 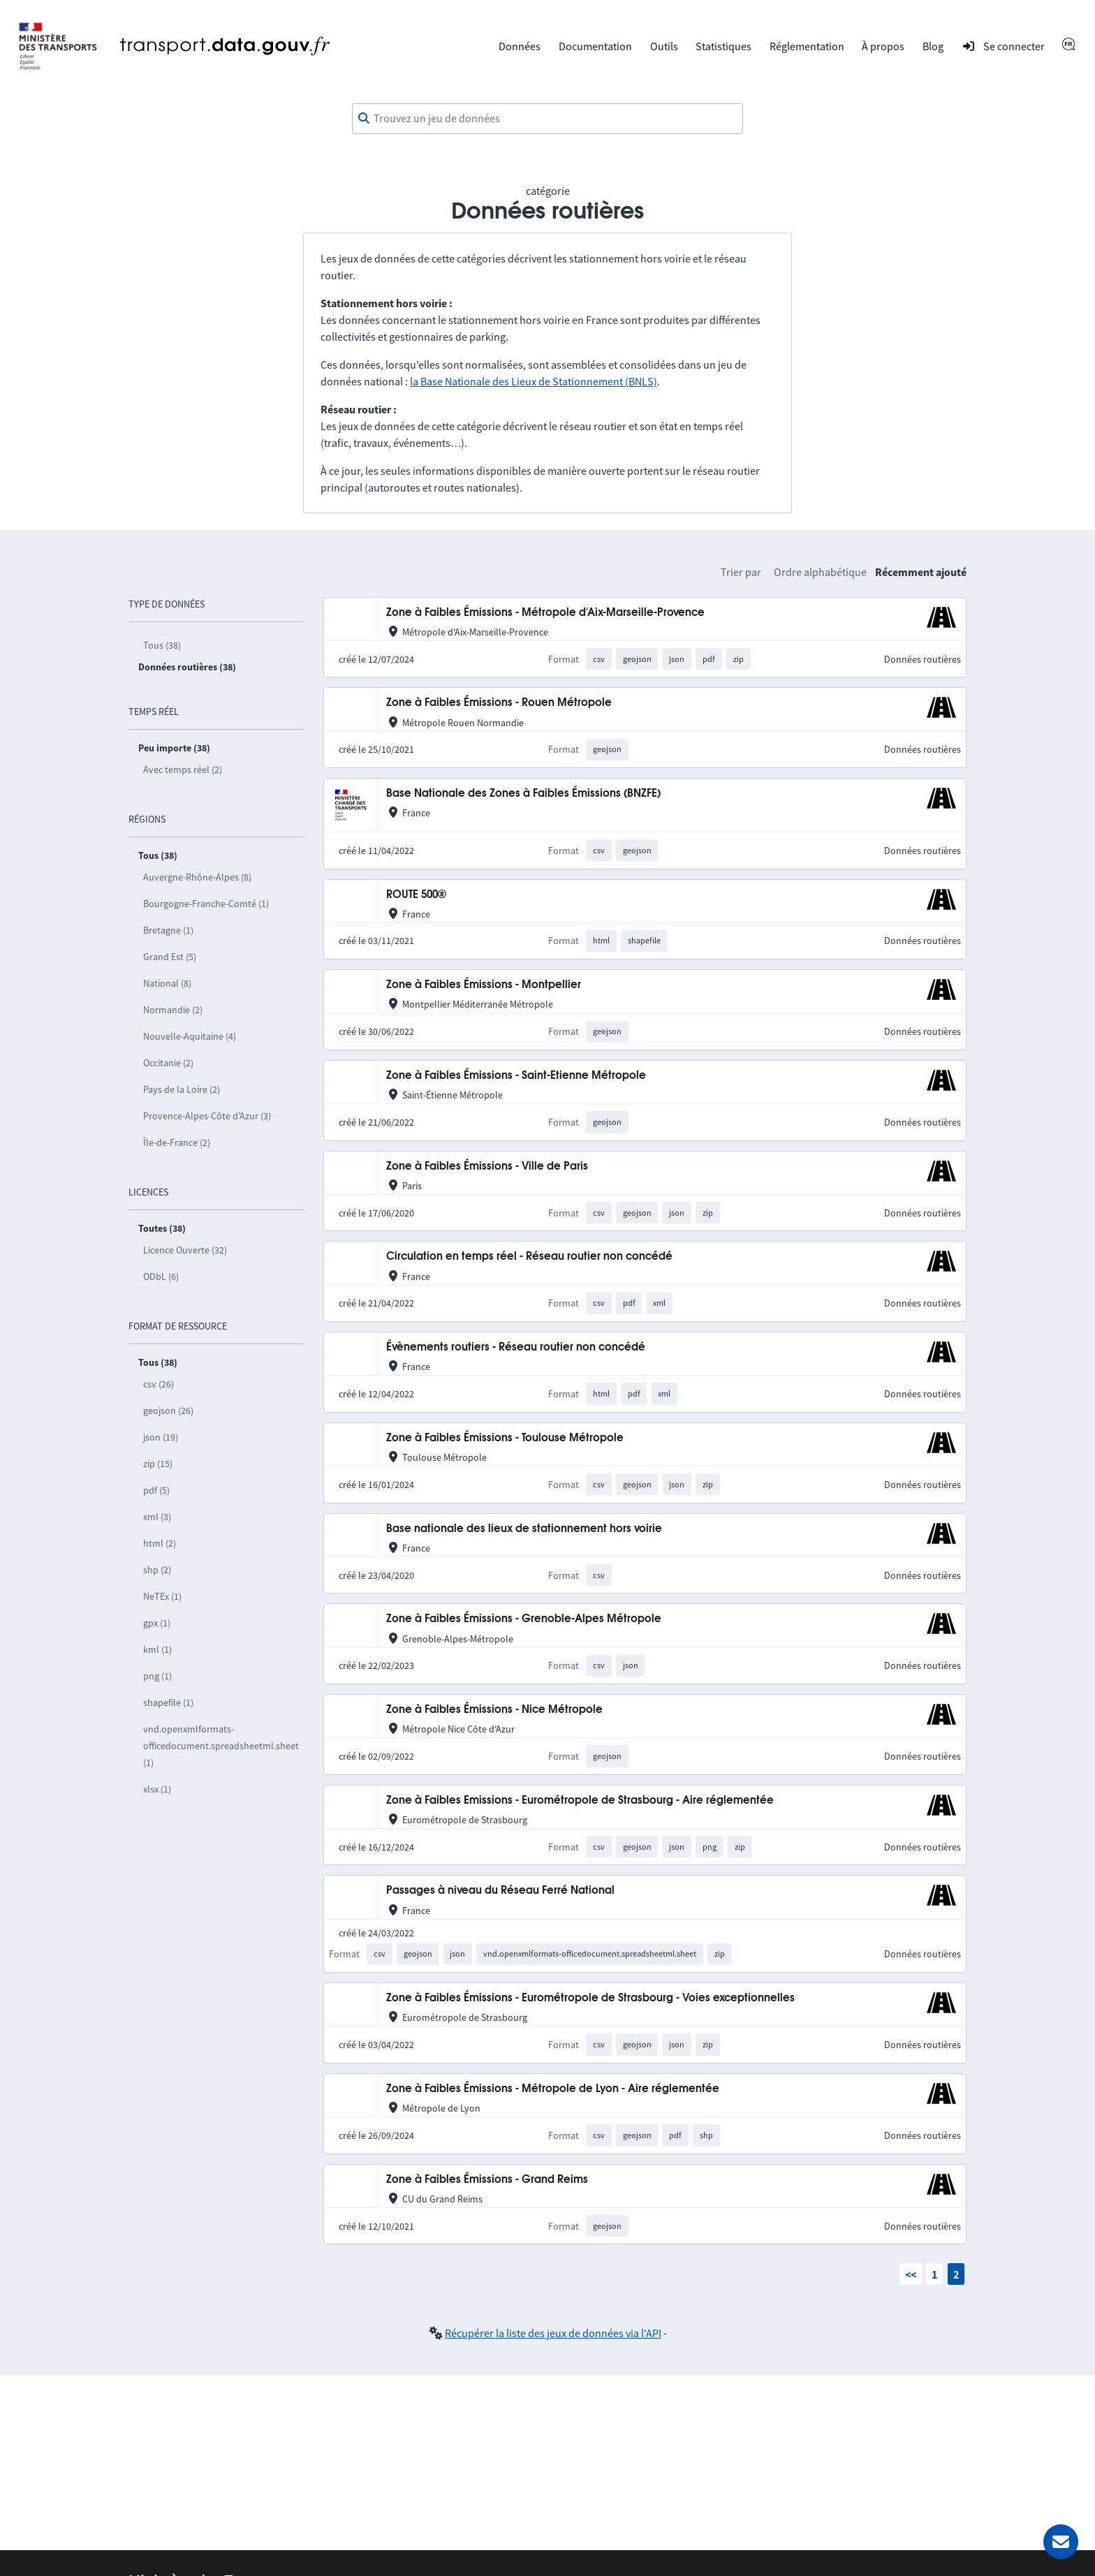 I want to click on [Demander de l’aide], so click(x=1060, y=2541).